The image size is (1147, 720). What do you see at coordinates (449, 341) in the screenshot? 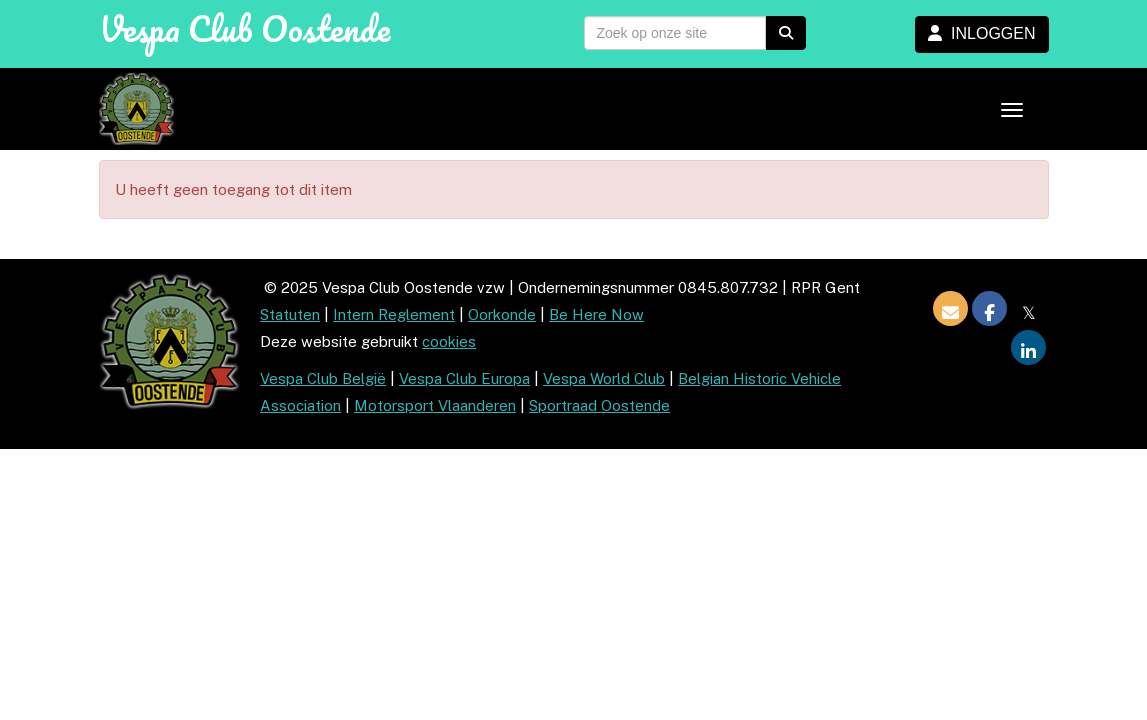
I see `cookies` at bounding box center [449, 341].